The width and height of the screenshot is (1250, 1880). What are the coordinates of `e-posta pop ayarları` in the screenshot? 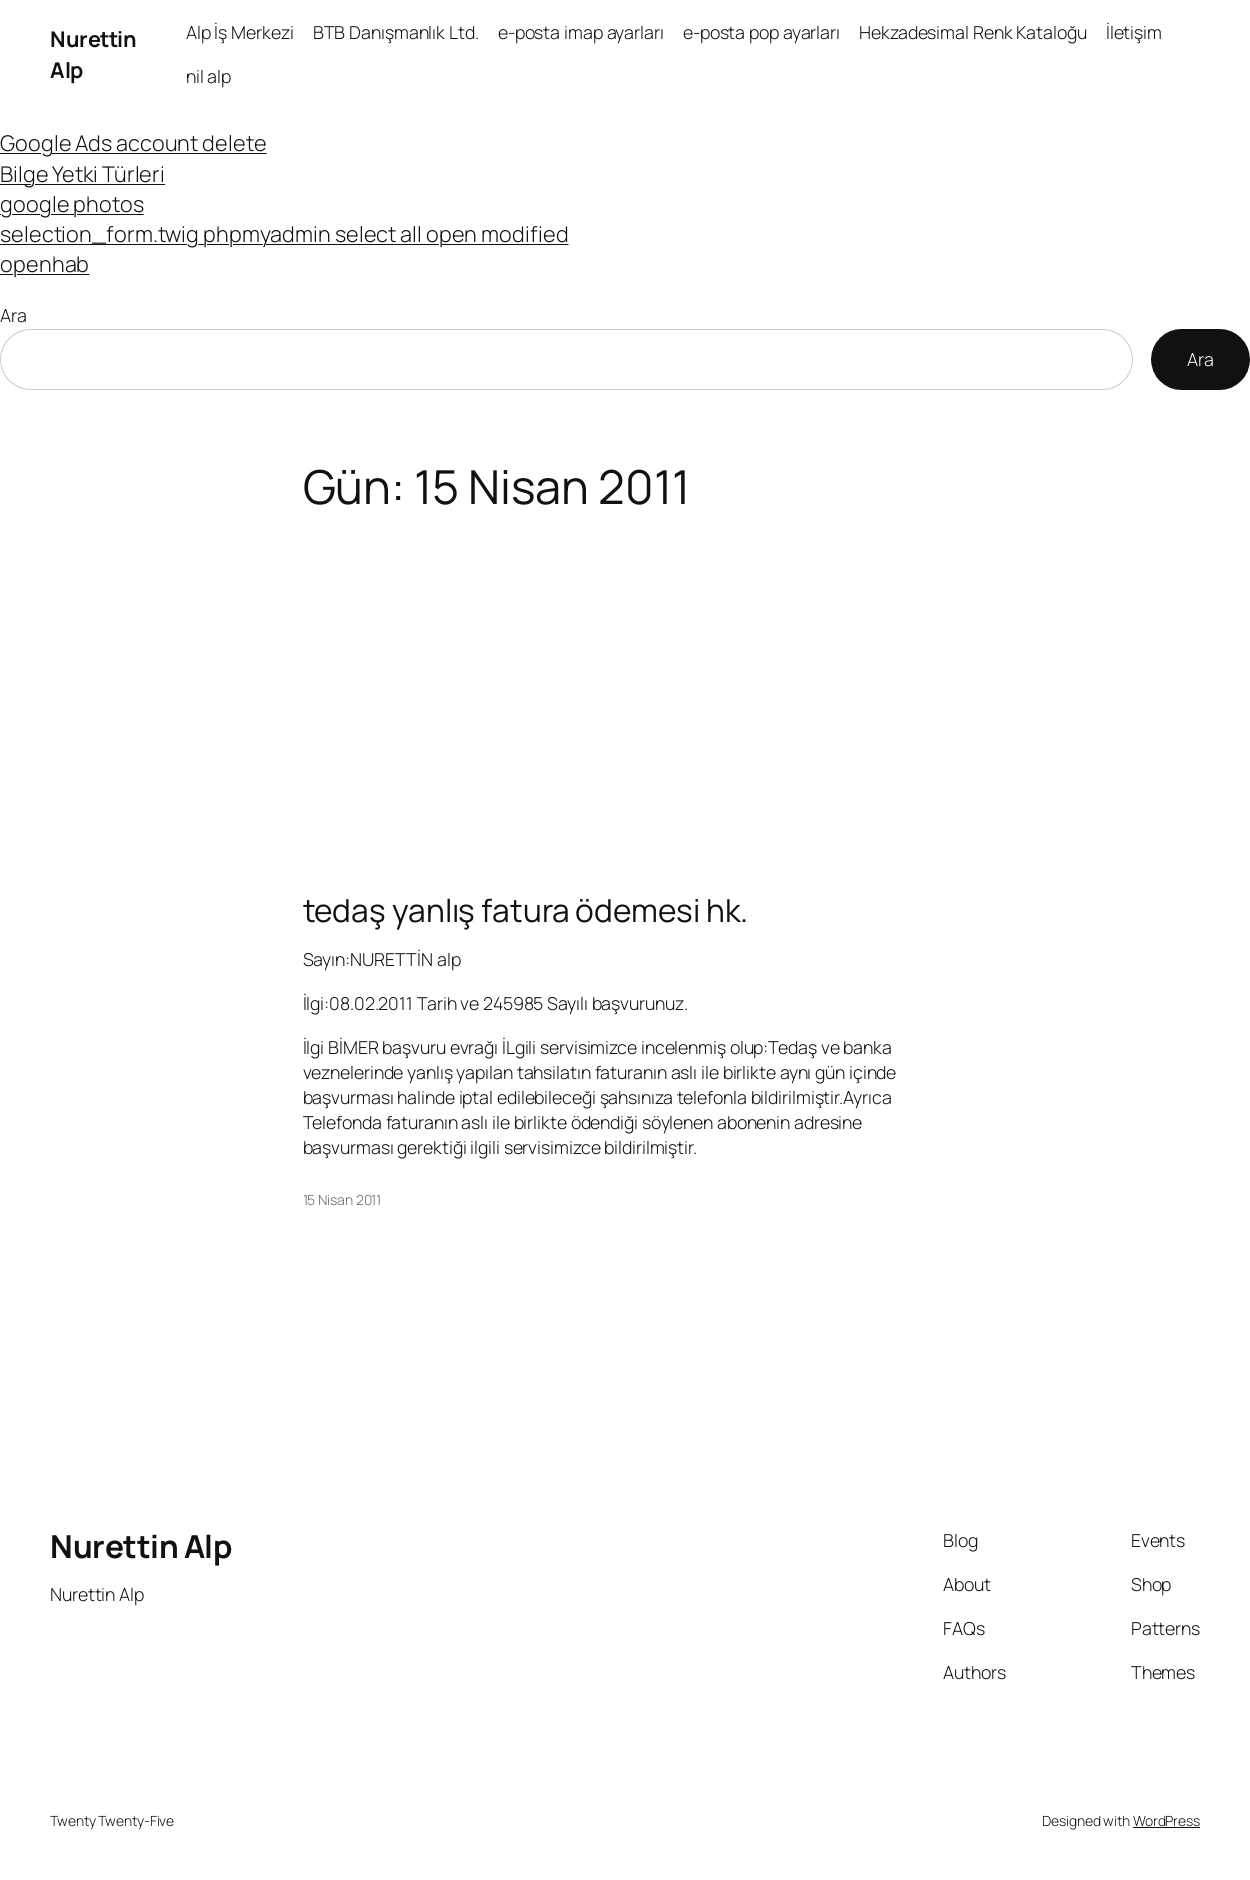 It's located at (761, 32).